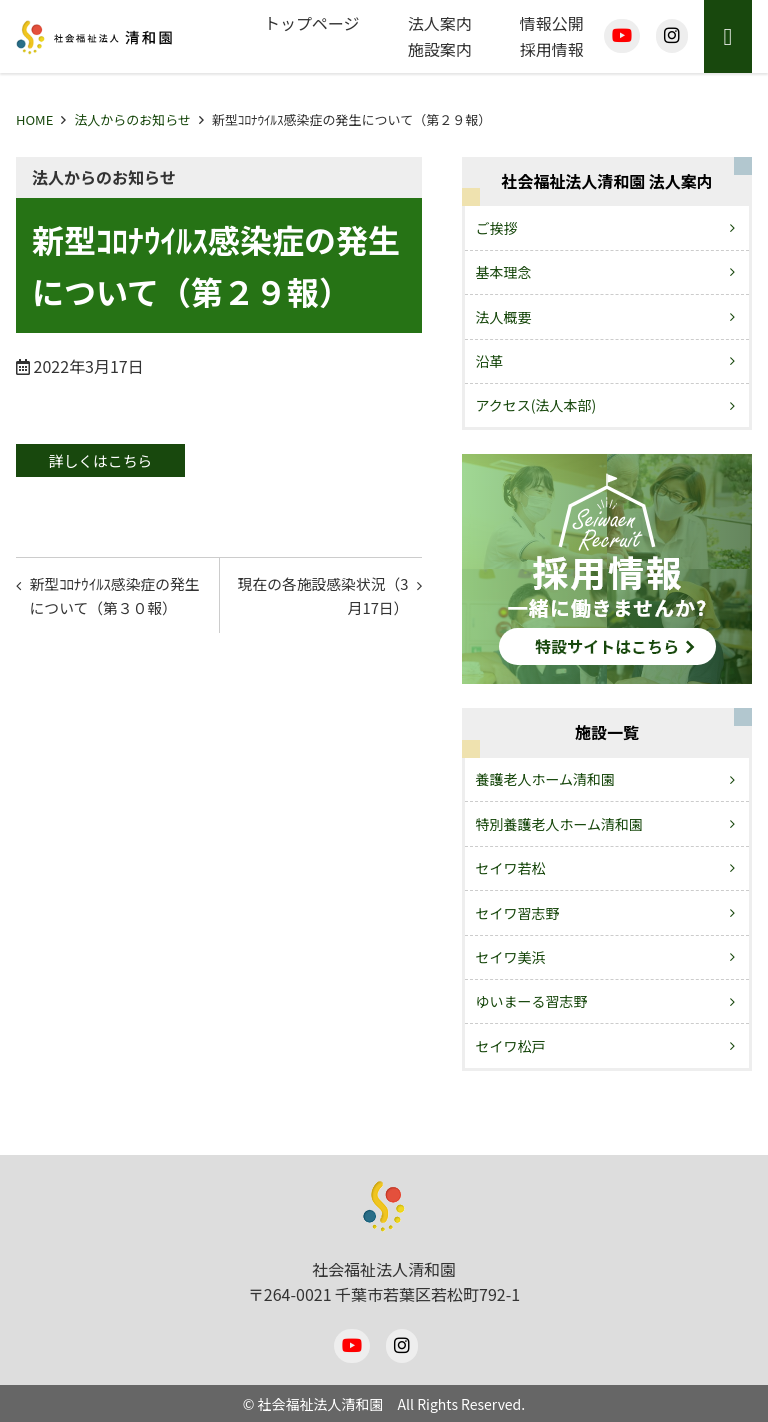 The height and width of the screenshot is (1422, 768). I want to click on 新型ｺﾛﾅｳｲﾙｽ感染症の発生について（第３０報）, so click(120, 601).